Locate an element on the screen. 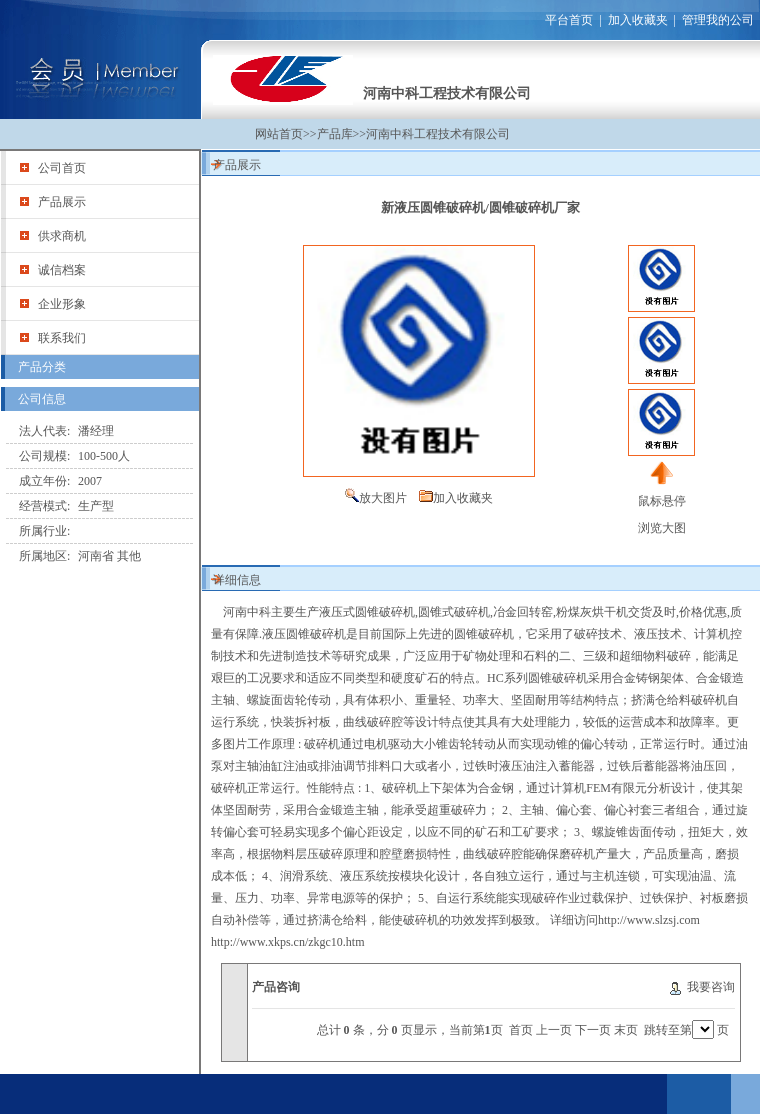  加入收藏夹 is located at coordinates (638, 20).